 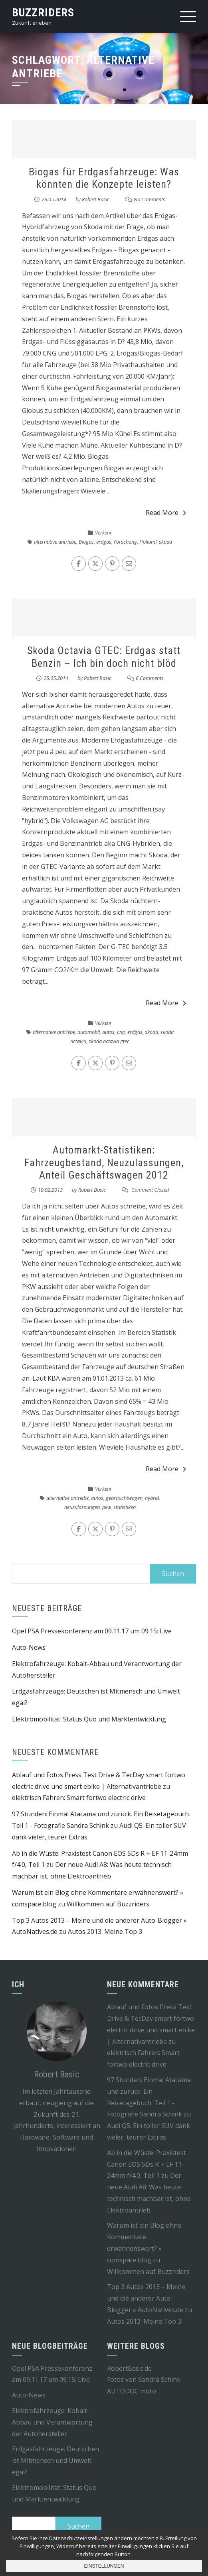 I want to click on Top 3 Autos 2013 – Meine und die anderer Auto-Blogger » AutoNatives.de, so click(x=146, y=2298).